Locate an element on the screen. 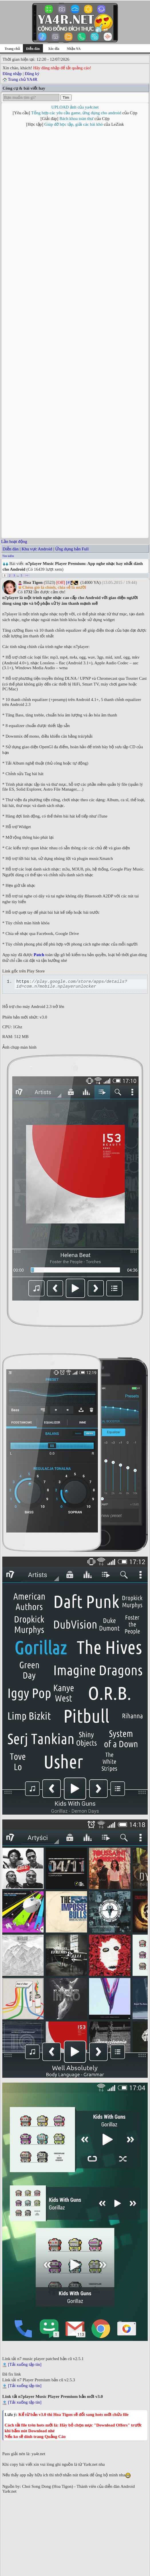 Image resolution: width=150 pixels, height=2576 pixels. Diễn đàn is located at coordinates (11, 139).